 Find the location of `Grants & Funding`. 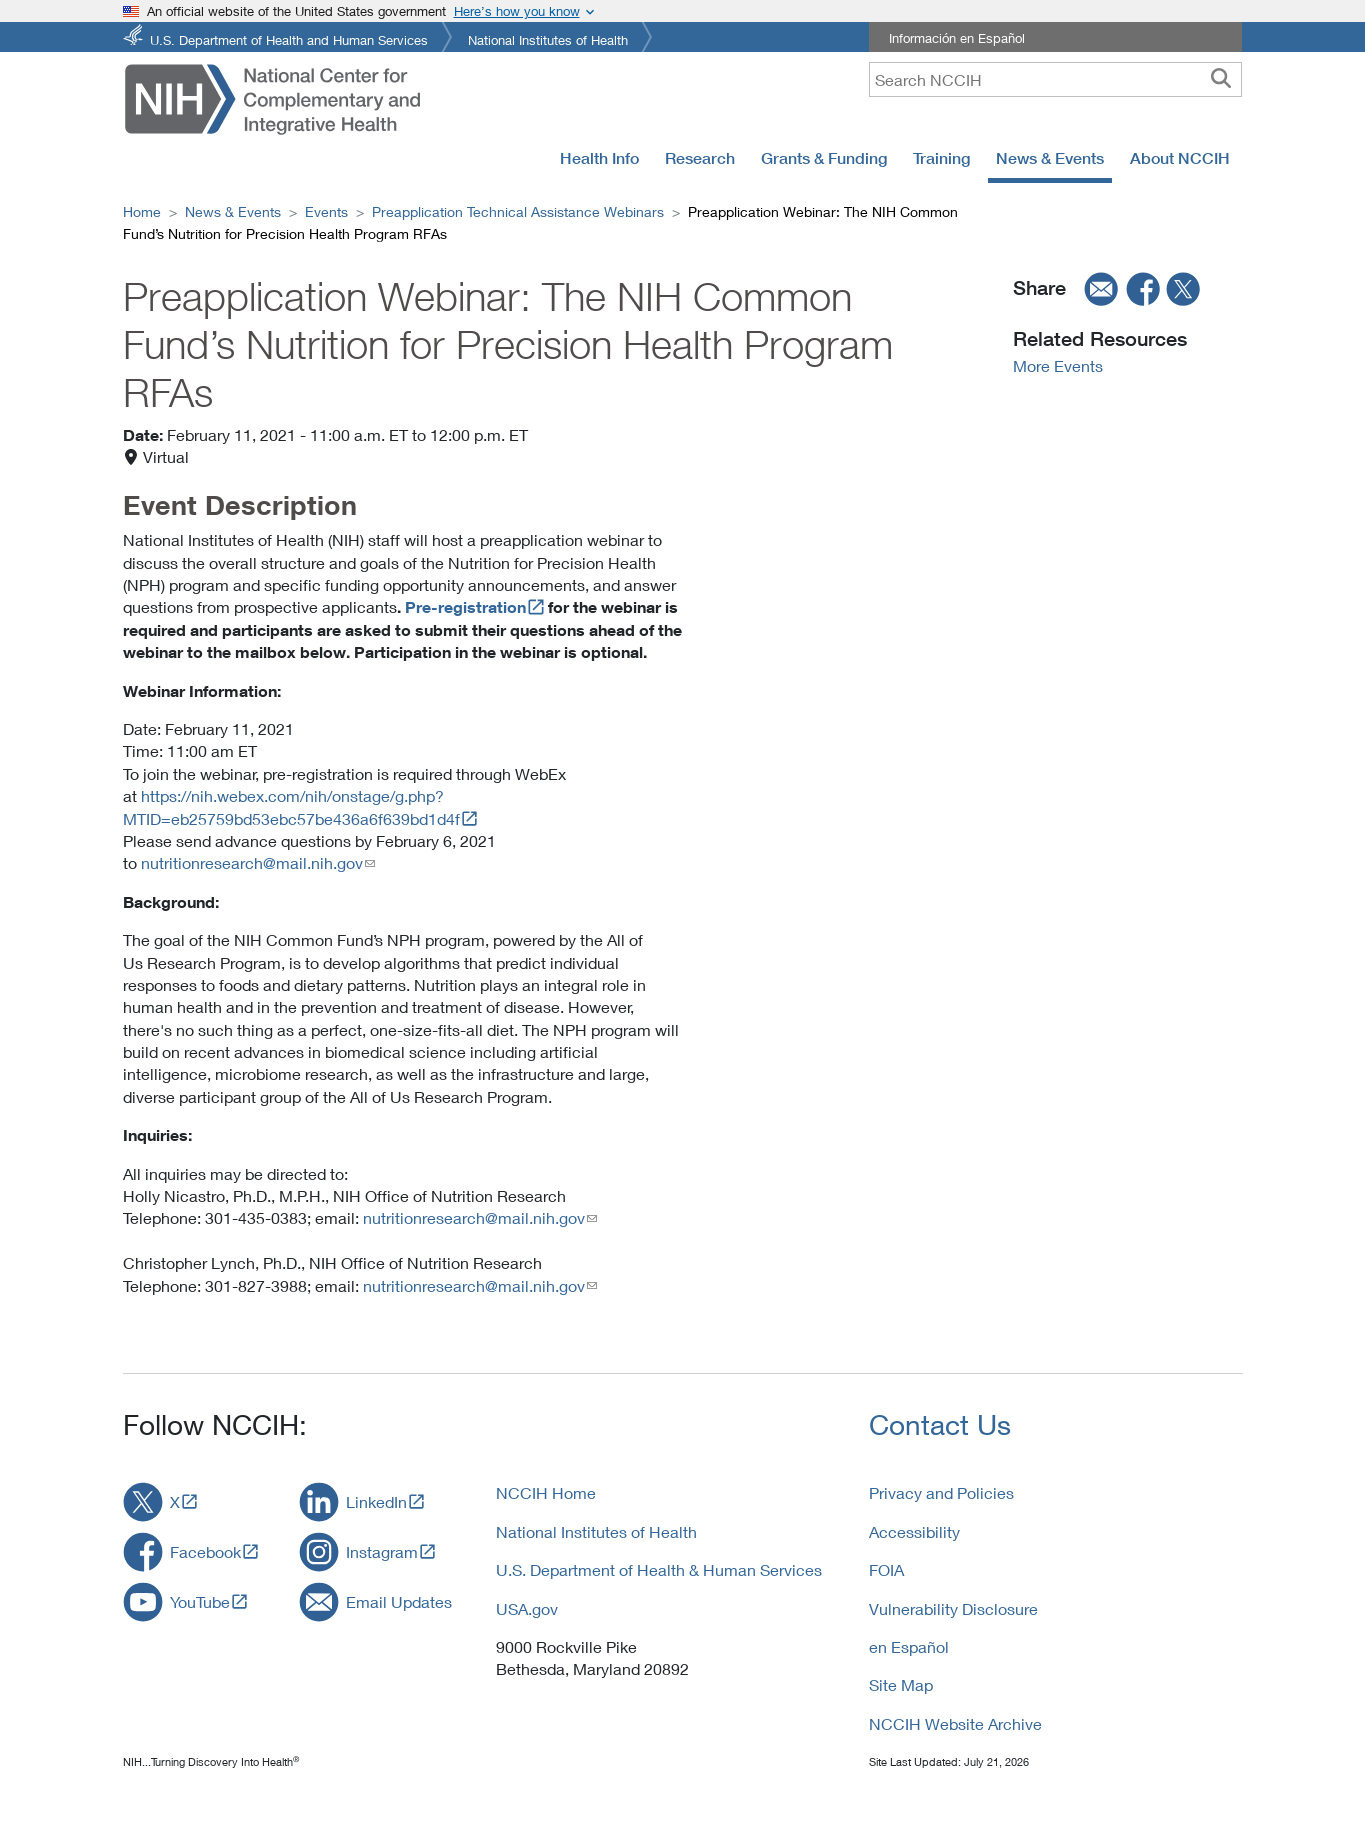

Grants & Funding is located at coordinates (824, 158).